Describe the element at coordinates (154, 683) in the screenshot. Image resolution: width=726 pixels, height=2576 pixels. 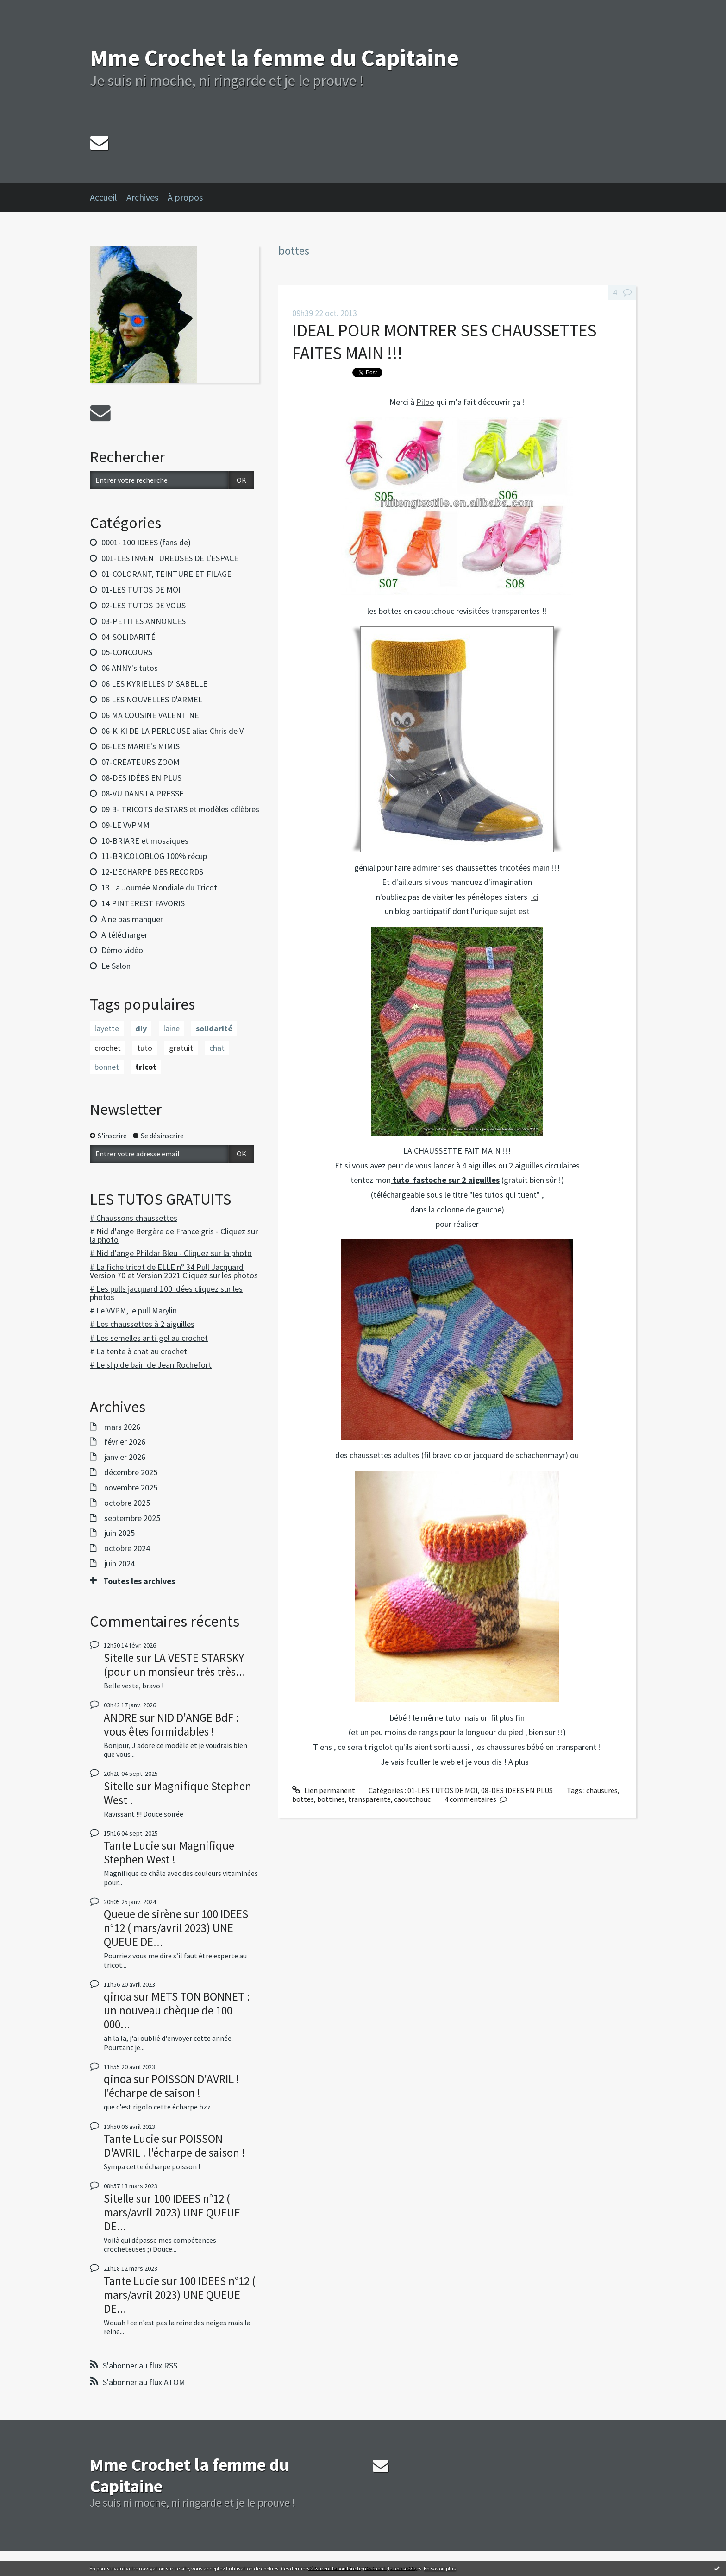
I see `06 LES KYRIELLES D'ISABELLE` at that location.